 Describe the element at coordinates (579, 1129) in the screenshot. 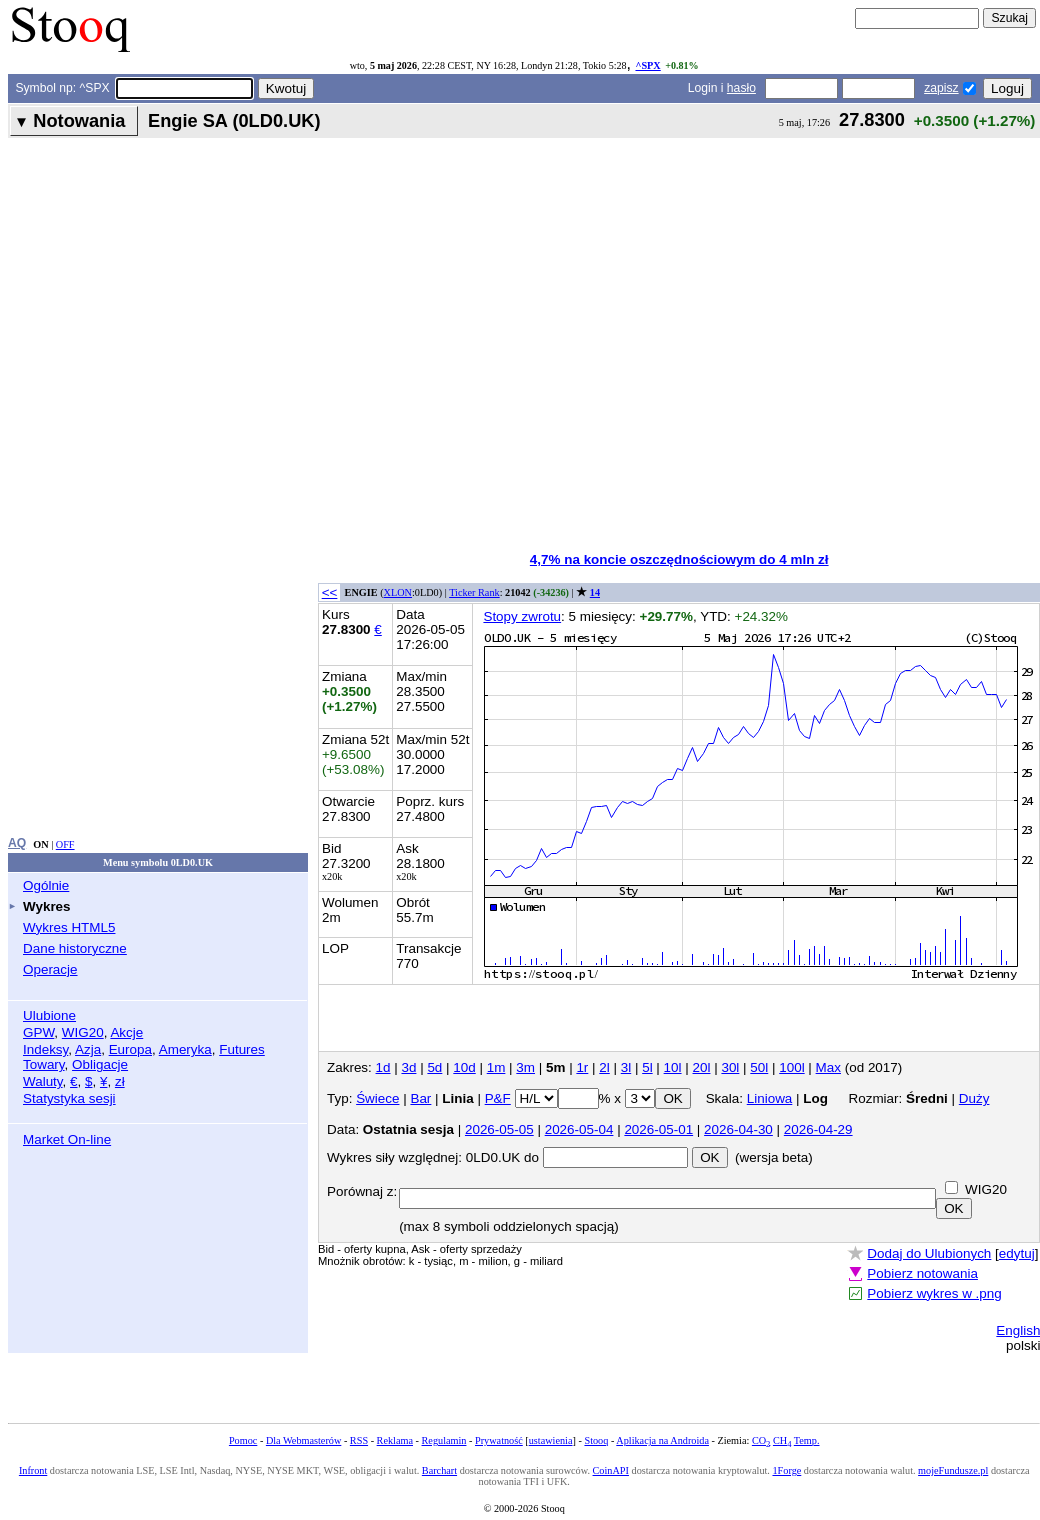

I see `2026-05-04` at that location.